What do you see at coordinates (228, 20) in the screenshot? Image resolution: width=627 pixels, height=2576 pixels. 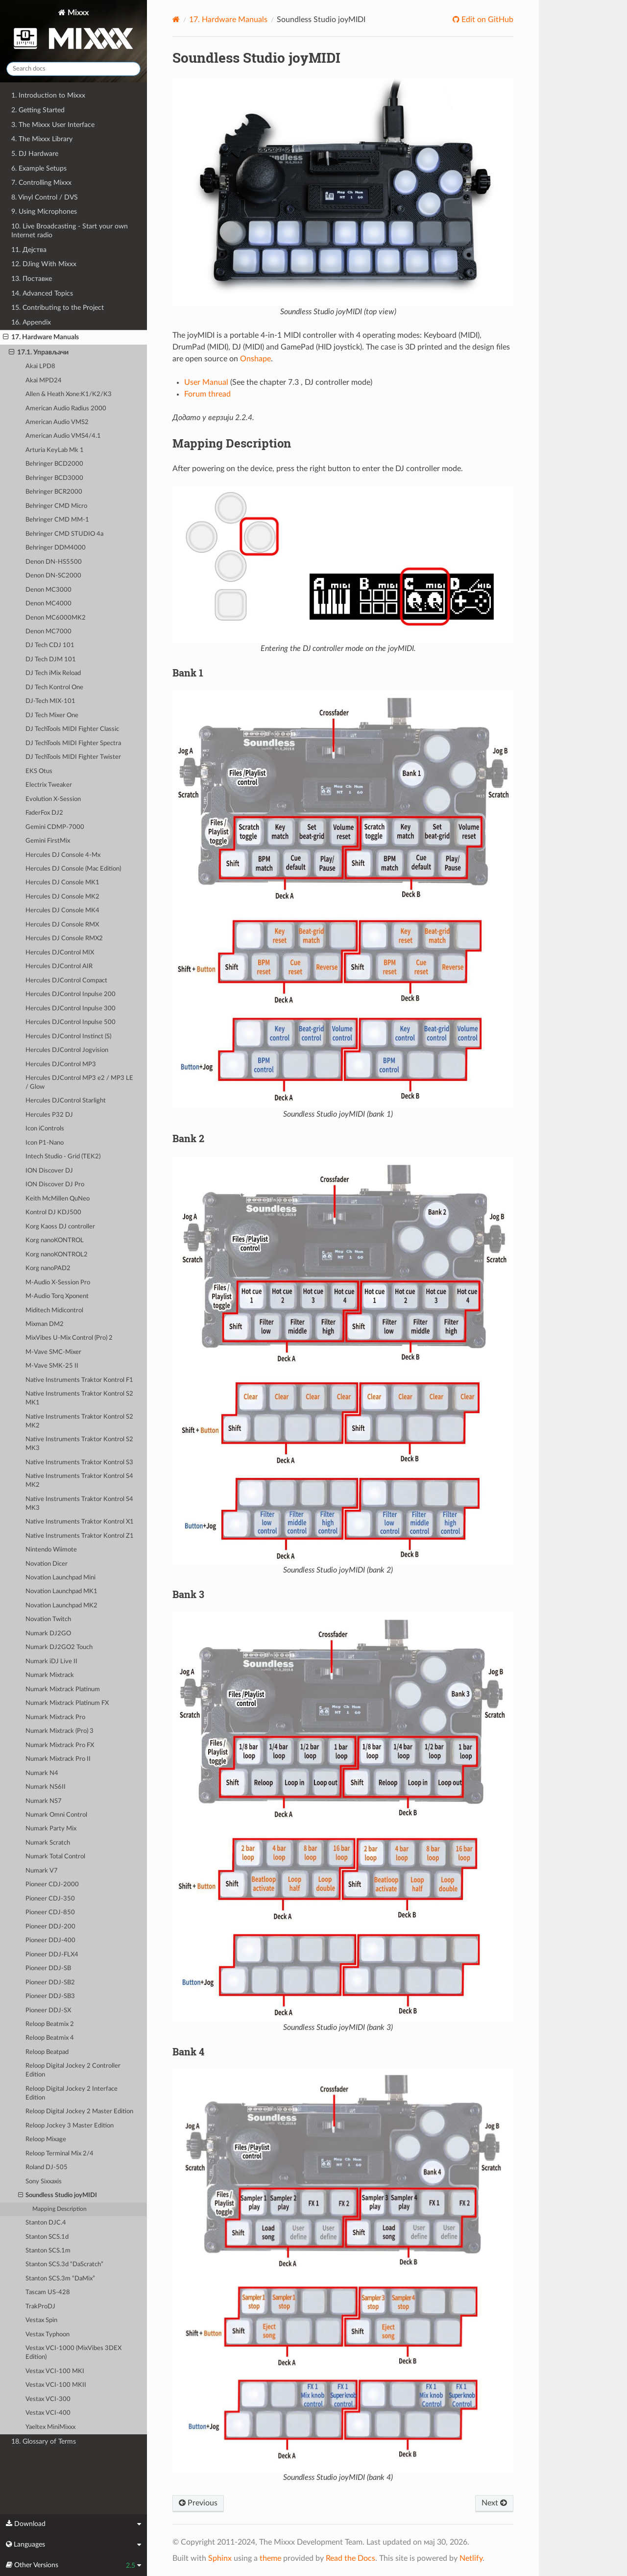 I see `Hardware Manuals` at bounding box center [228, 20].